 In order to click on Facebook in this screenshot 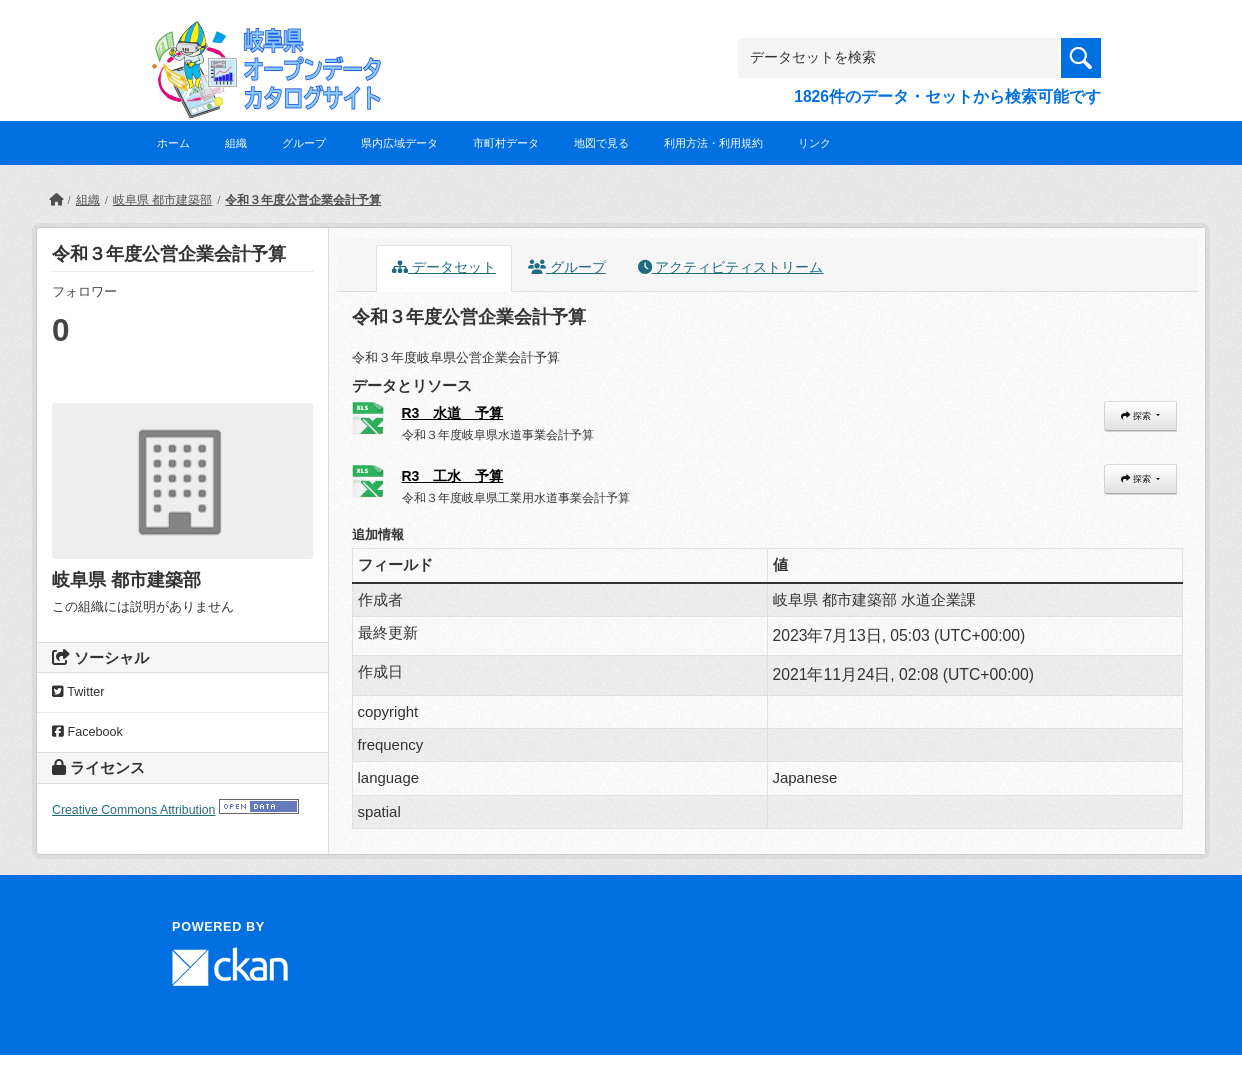, I will do `click(87, 732)`.